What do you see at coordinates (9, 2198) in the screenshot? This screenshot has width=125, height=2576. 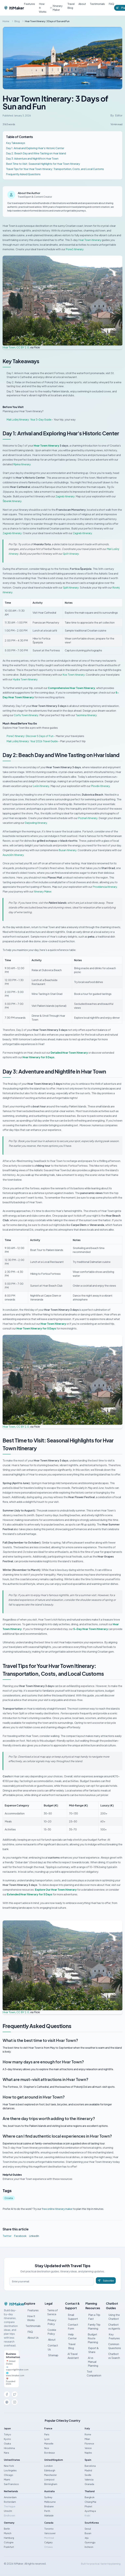 I see `Croatia` at bounding box center [9, 2198].